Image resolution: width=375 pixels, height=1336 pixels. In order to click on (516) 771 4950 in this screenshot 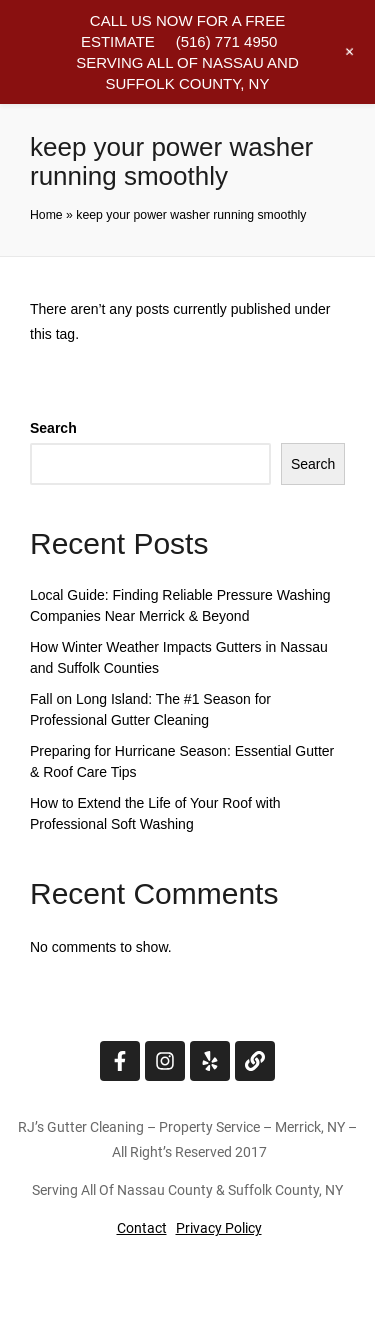, I will do `click(227, 41)`.